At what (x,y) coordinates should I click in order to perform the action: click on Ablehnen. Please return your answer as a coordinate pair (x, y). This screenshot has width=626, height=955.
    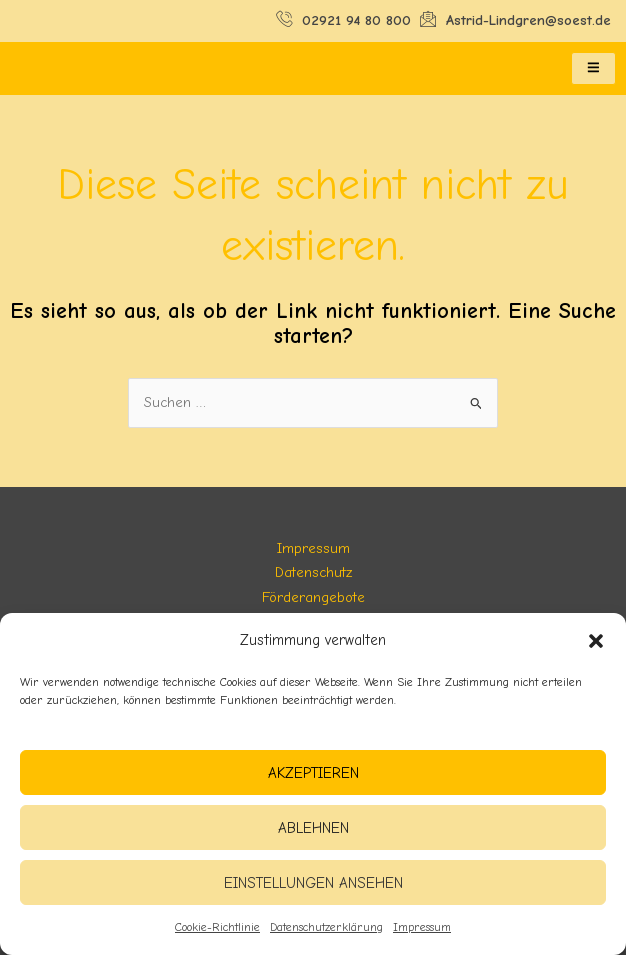
    Looking at the image, I should click on (313, 828).